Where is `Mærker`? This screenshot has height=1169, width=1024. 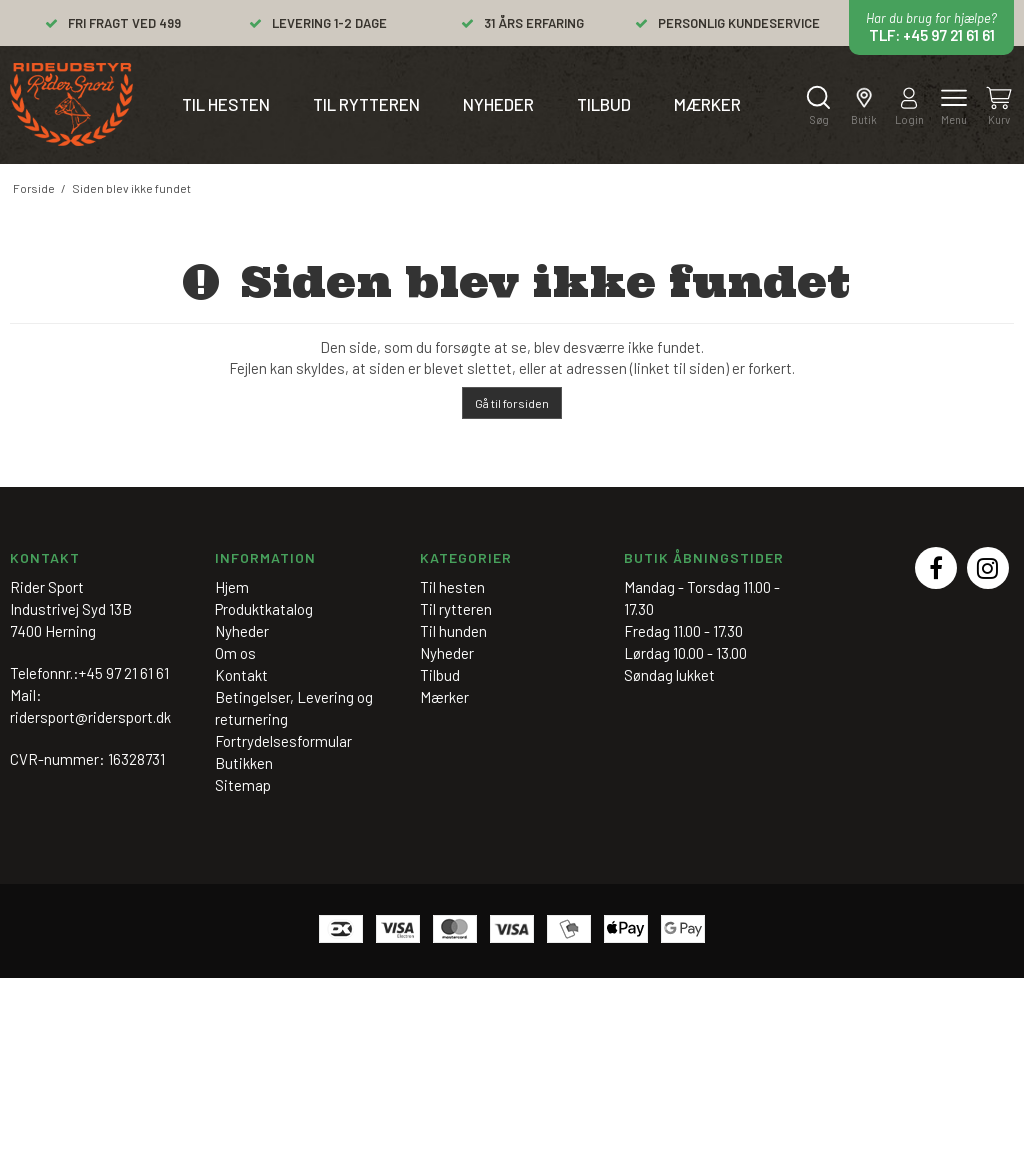 Mærker is located at coordinates (707, 104).